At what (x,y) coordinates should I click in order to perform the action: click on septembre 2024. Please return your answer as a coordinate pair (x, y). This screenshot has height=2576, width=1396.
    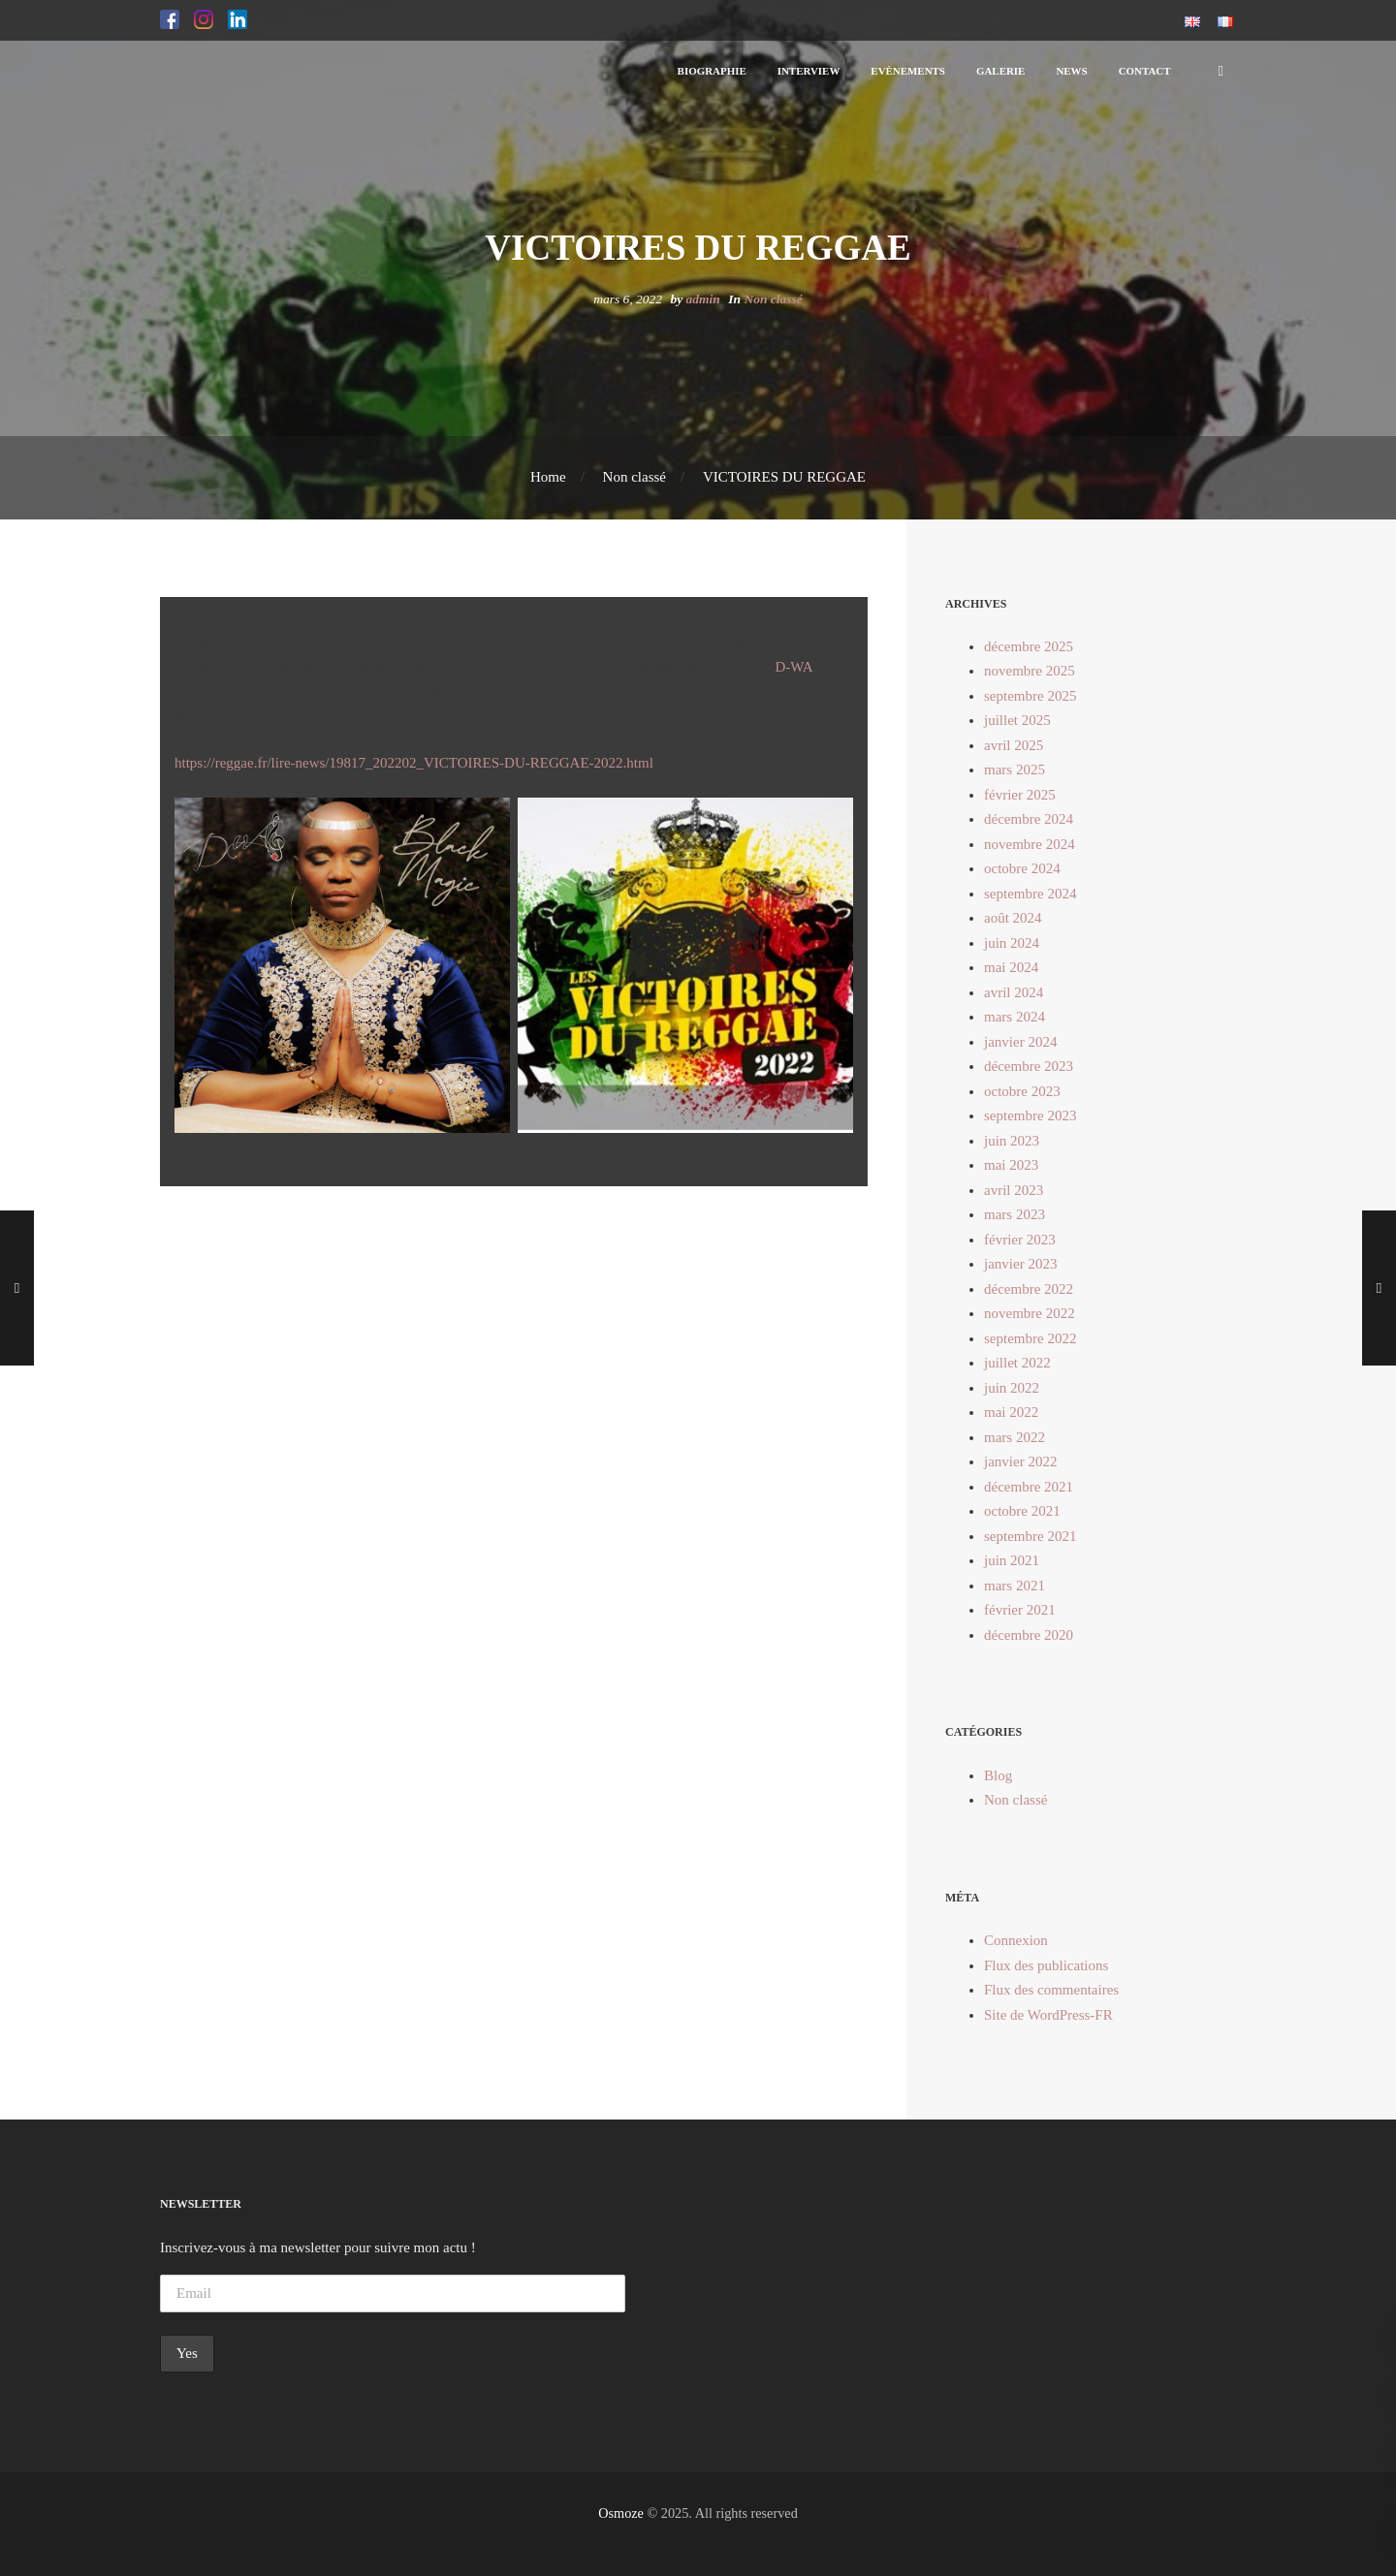
    Looking at the image, I should click on (1030, 893).